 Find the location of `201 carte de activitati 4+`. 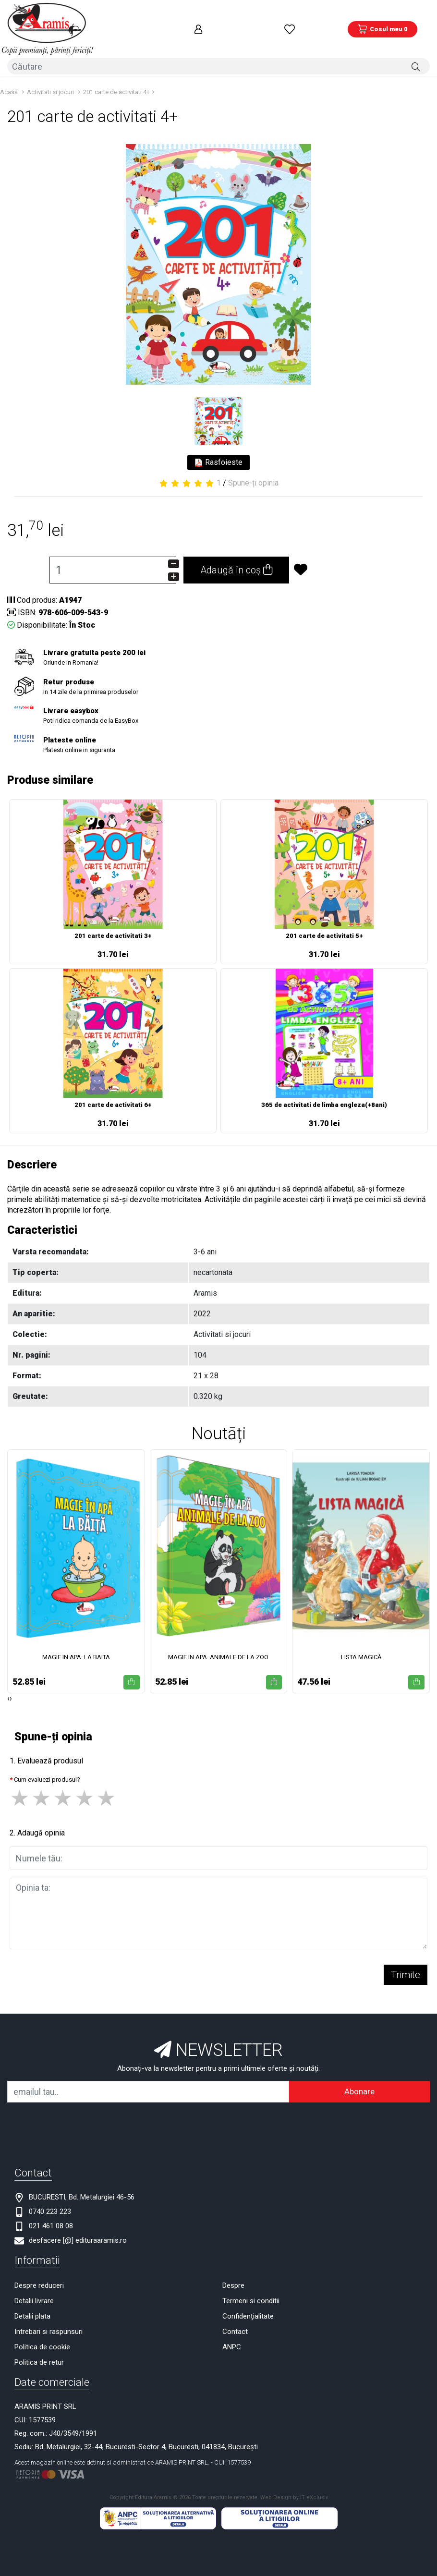

201 carte de activitati 4+ is located at coordinates (116, 75).